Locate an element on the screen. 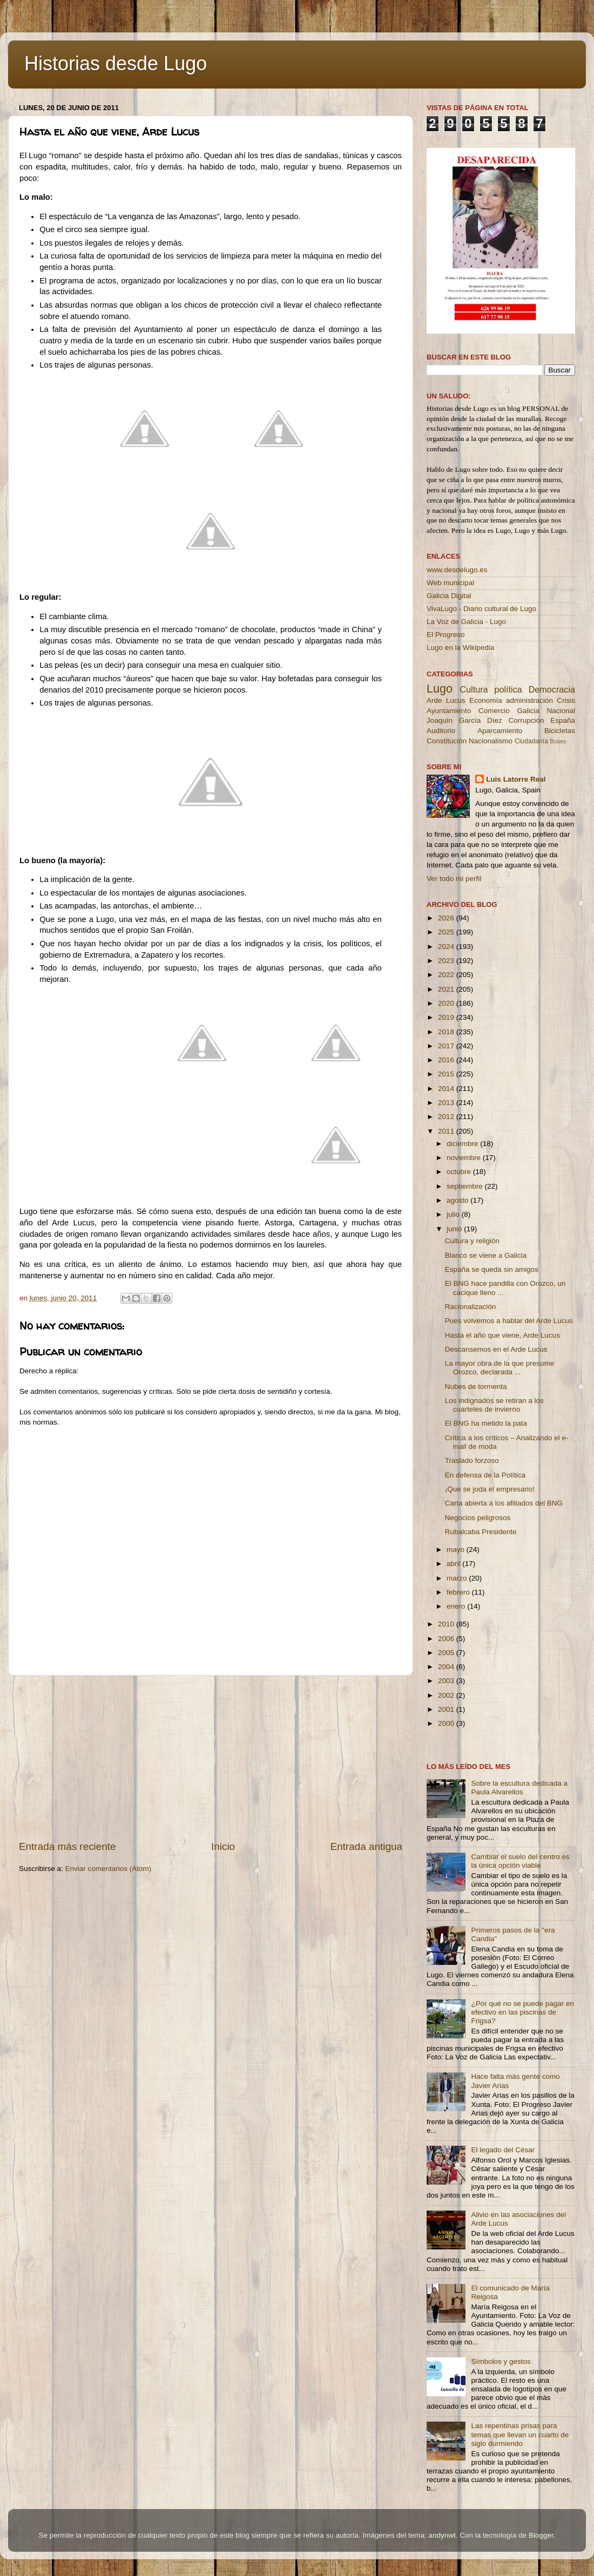 Image resolution: width=594 pixels, height=2576 pixels. andynwt is located at coordinates (441, 2535).